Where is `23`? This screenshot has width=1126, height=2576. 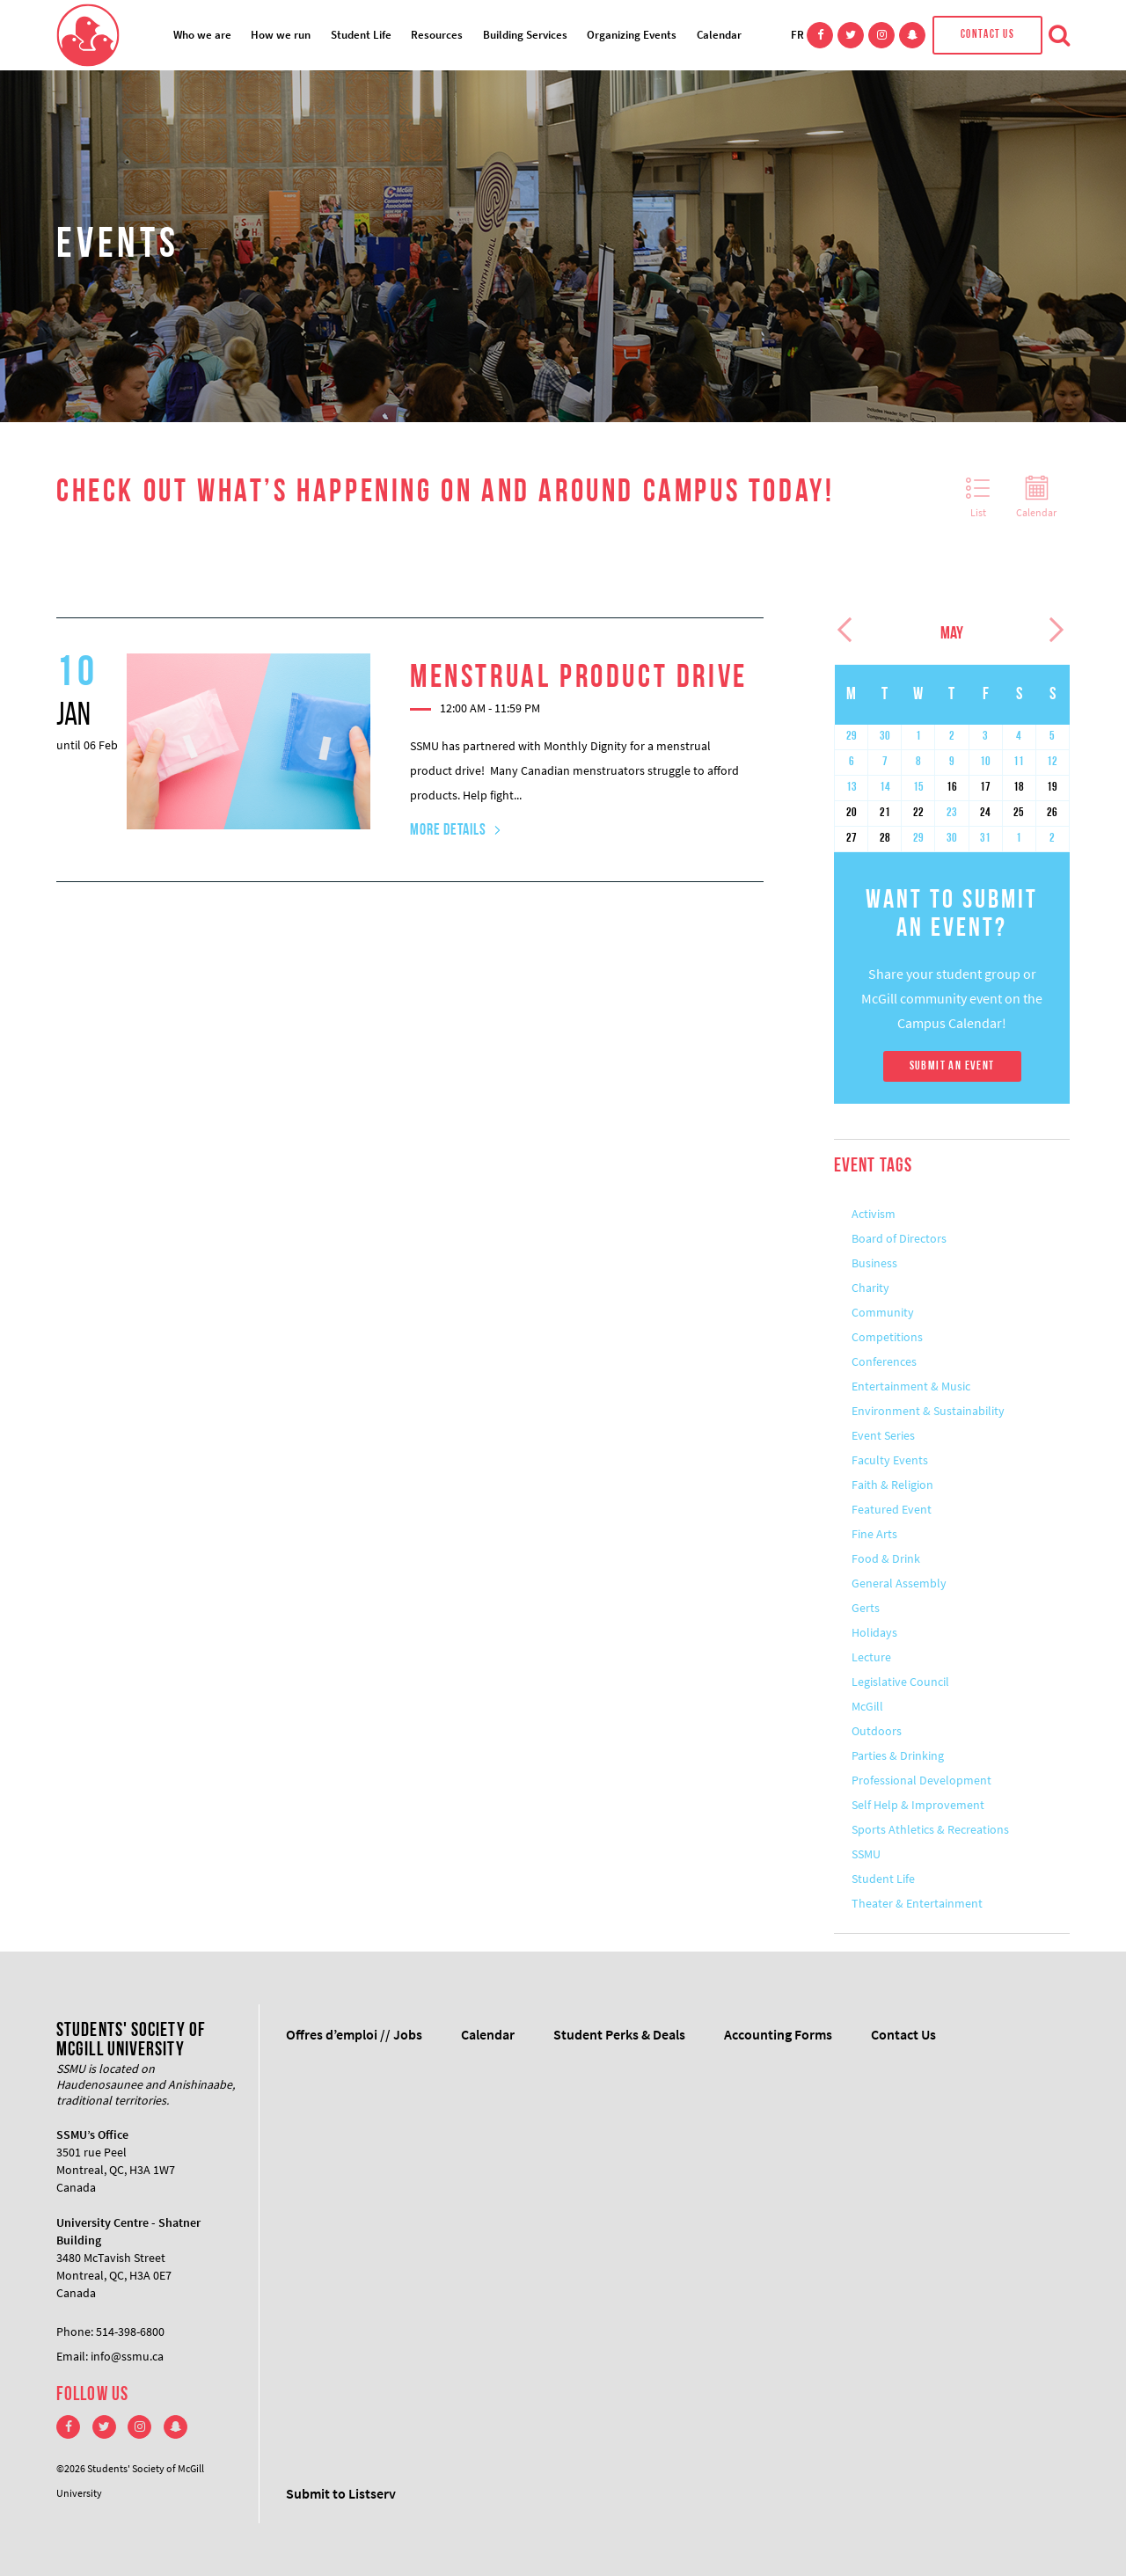 23 is located at coordinates (952, 813).